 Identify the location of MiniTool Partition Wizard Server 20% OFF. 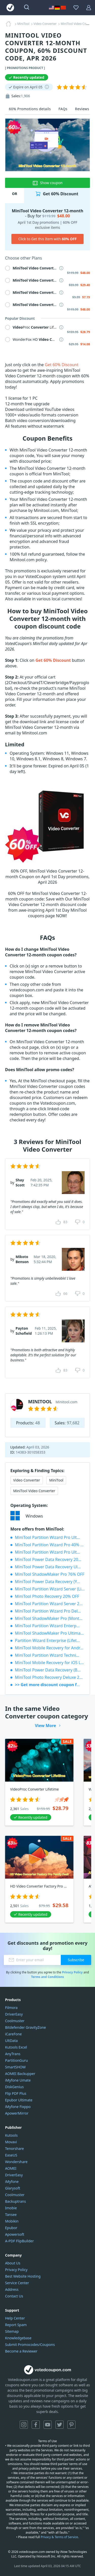
(50, 1603).